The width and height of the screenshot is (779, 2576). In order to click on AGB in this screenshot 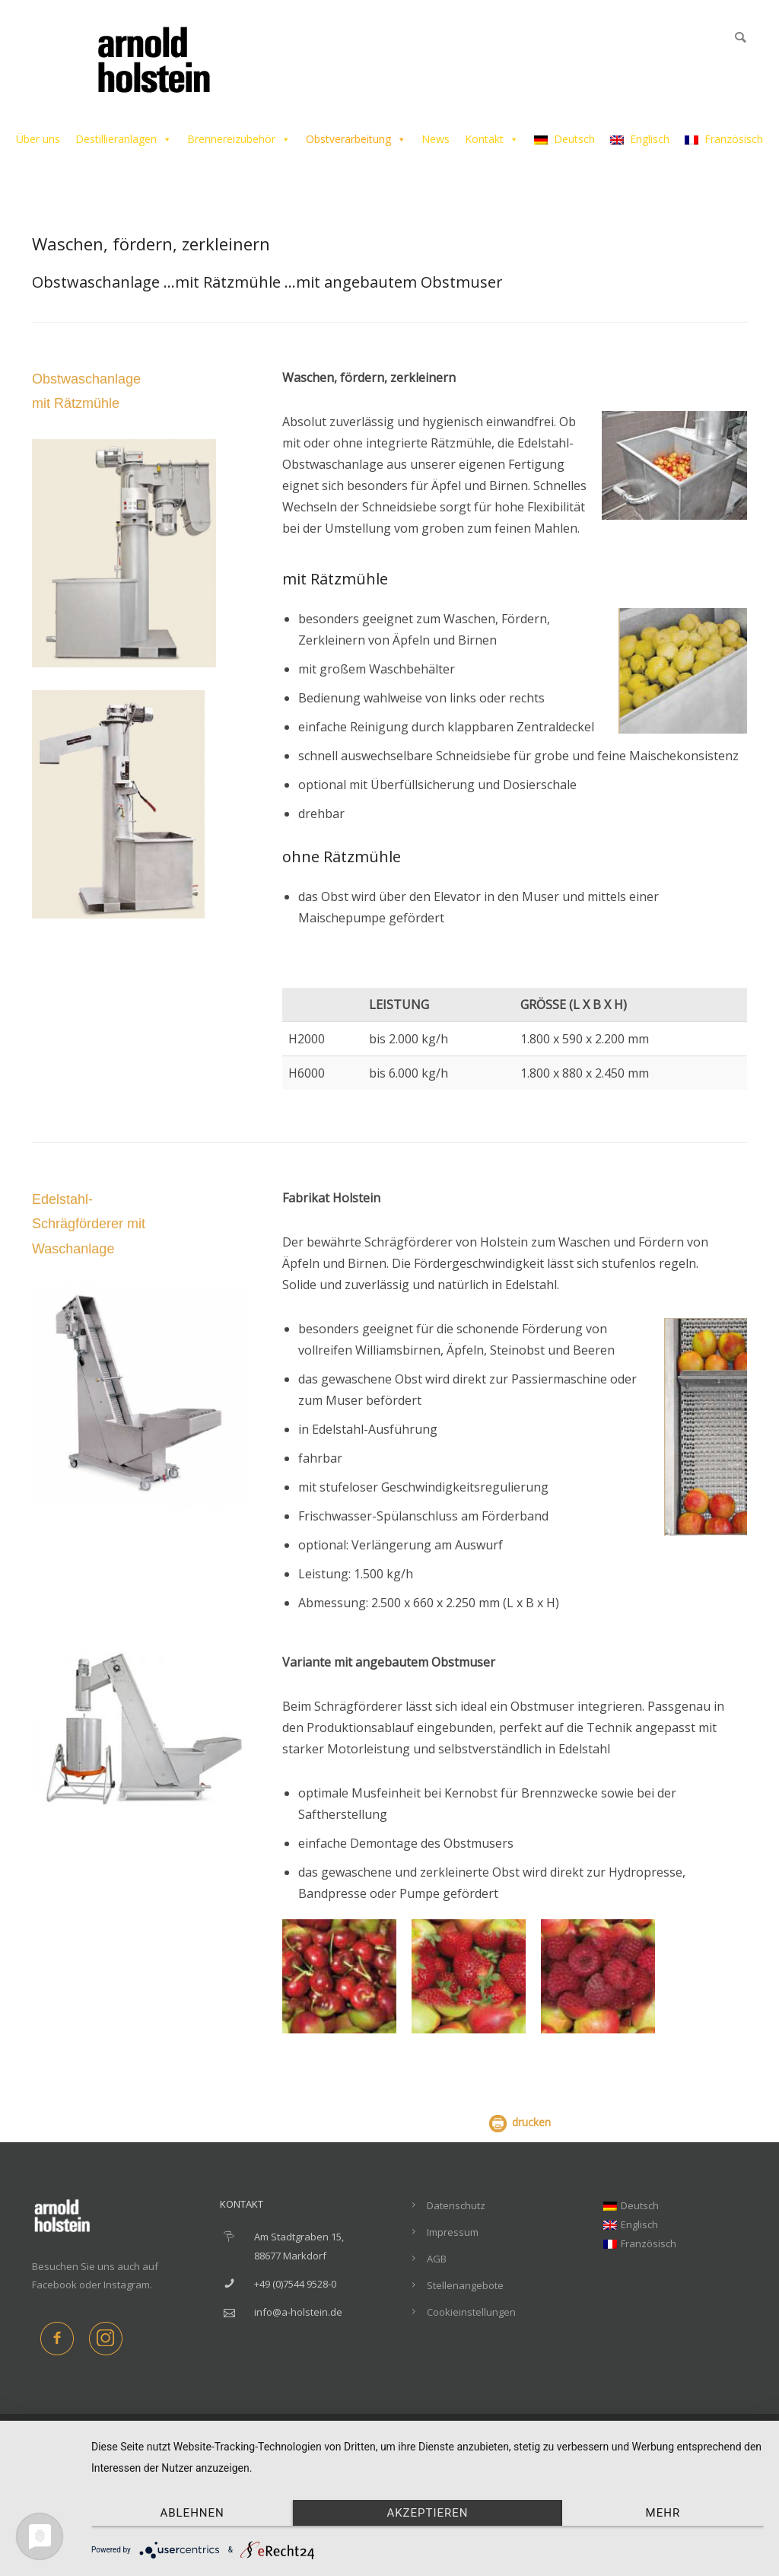, I will do `click(437, 2259)`.